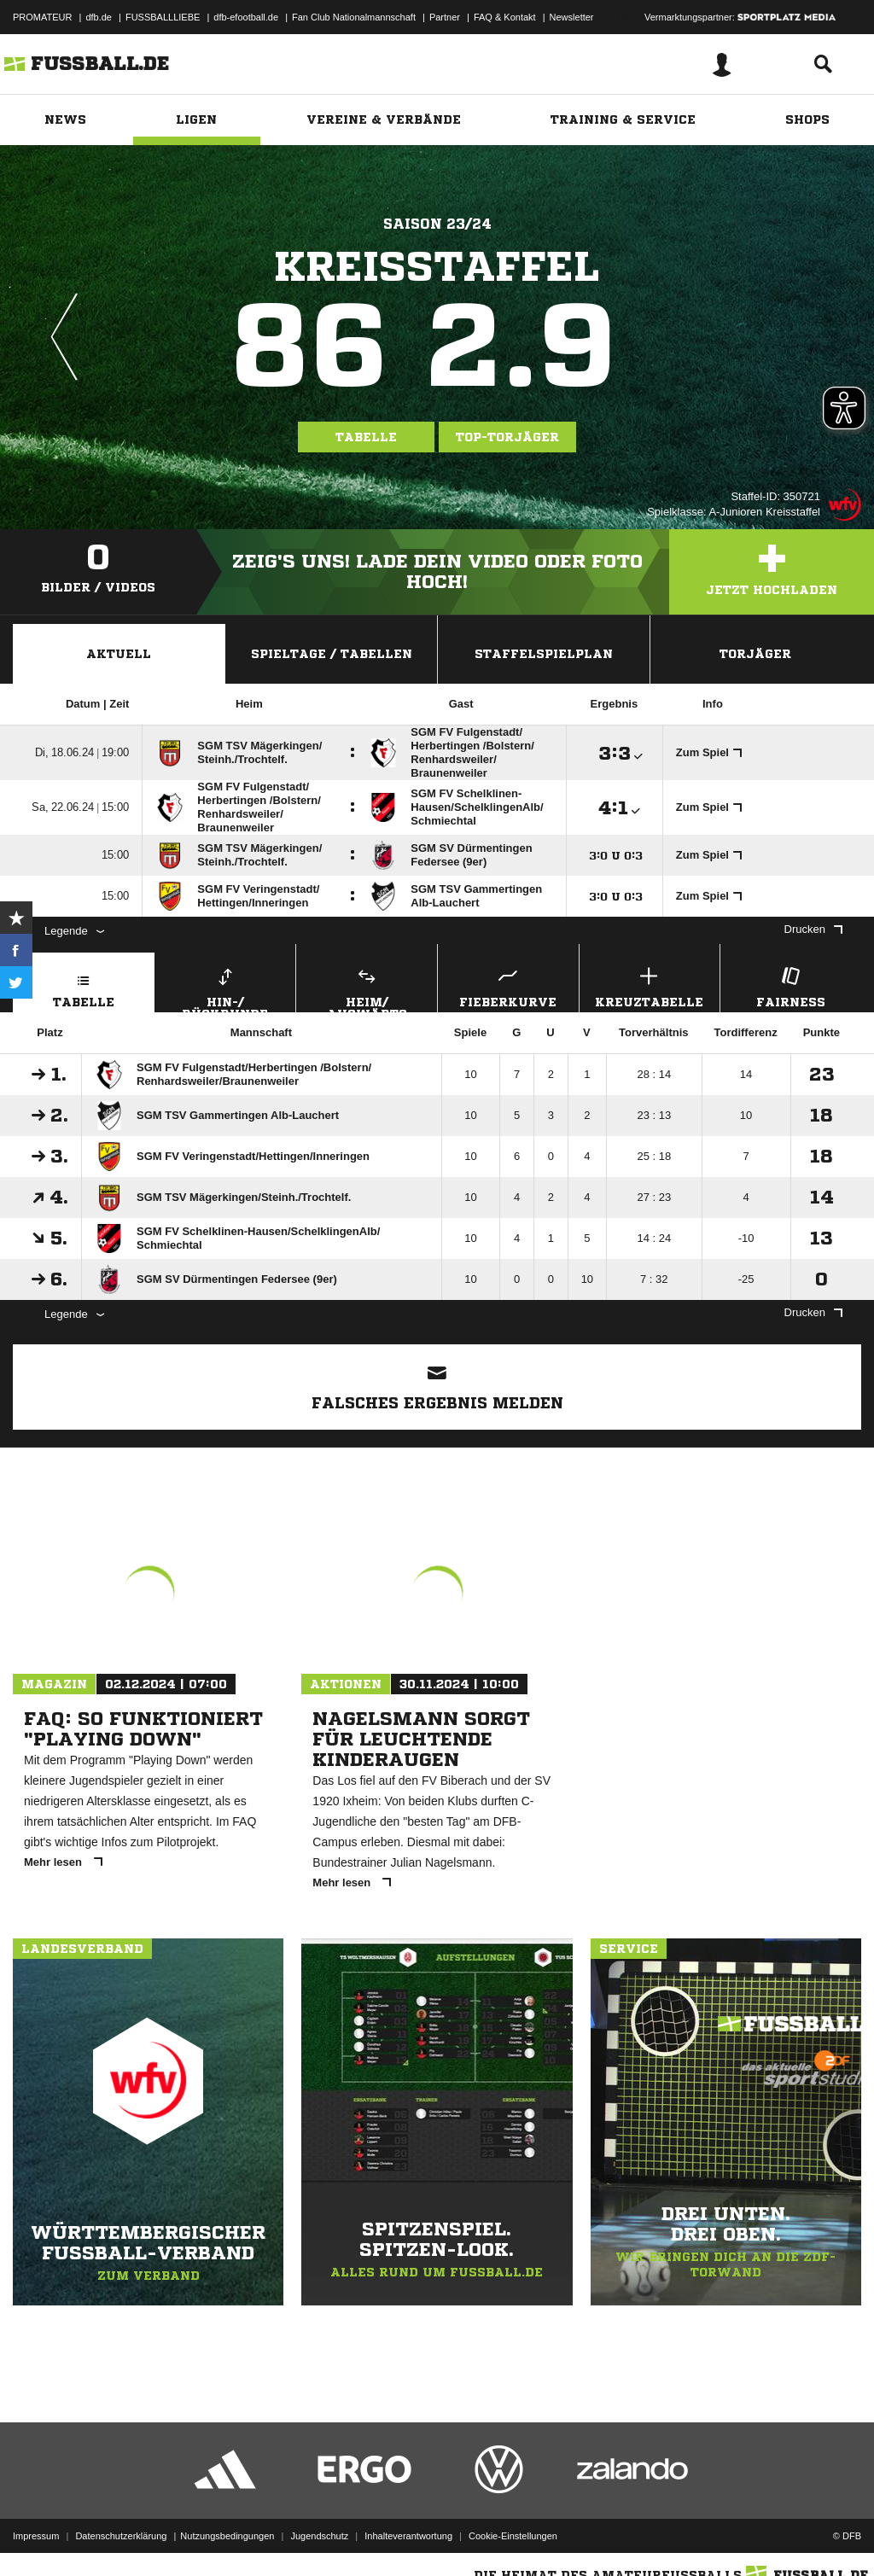 The width and height of the screenshot is (874, 2576). Describe the element at coordinates (791, 985) in the screenshot. I see `Fairness` at that location.